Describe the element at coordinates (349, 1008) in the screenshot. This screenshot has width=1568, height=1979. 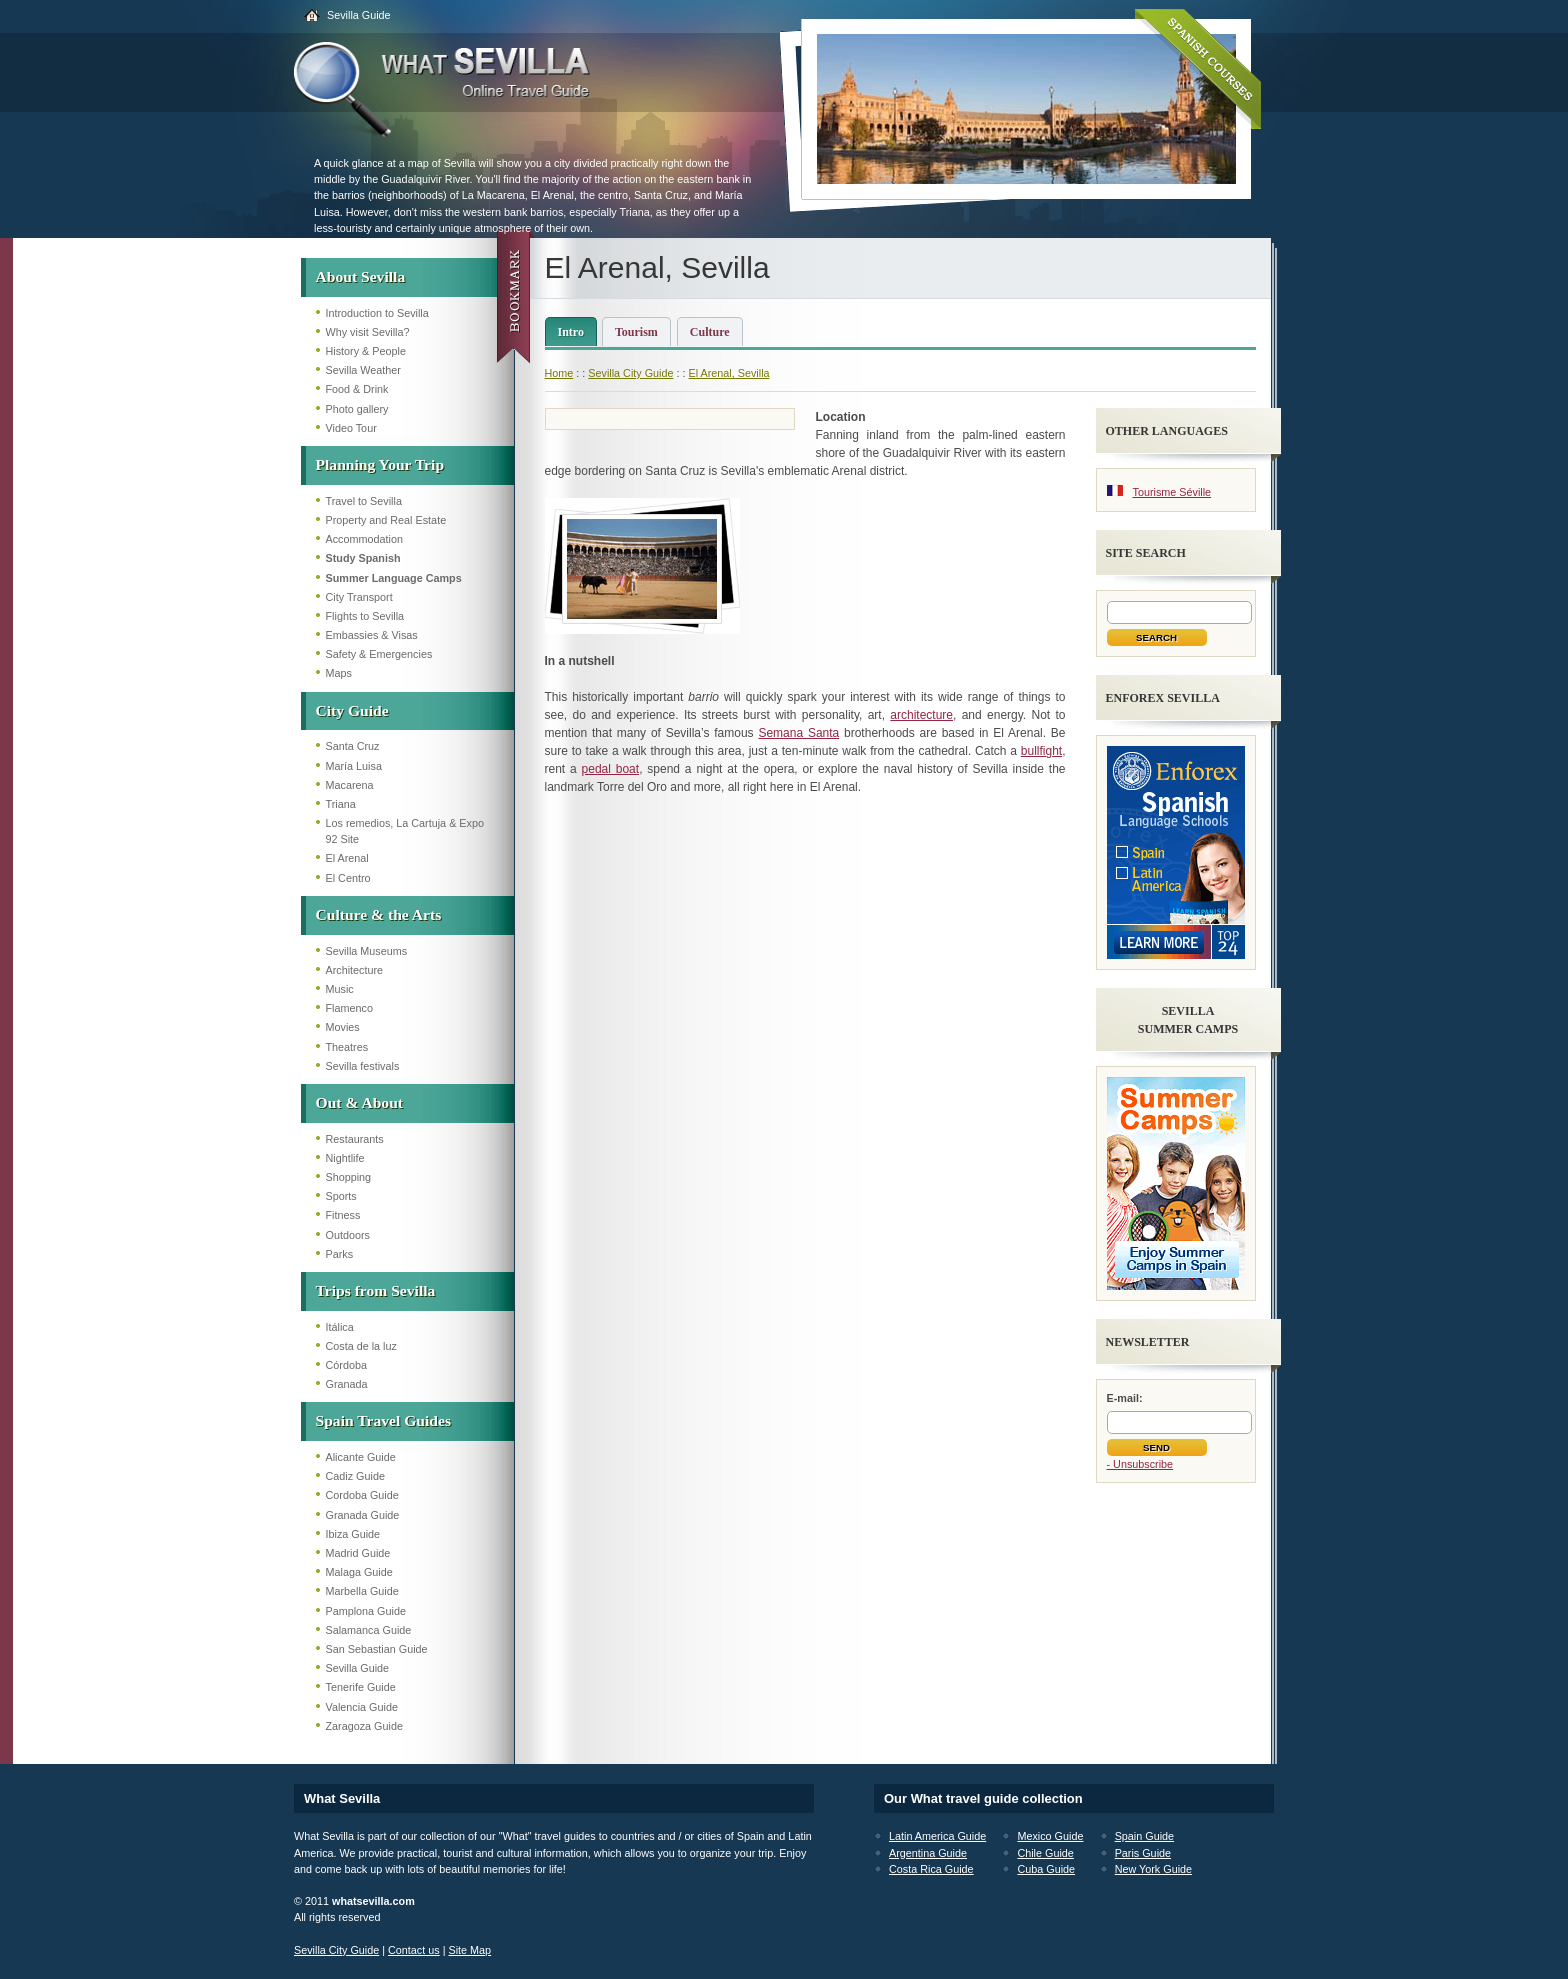
I see `Flamenco` at that location.